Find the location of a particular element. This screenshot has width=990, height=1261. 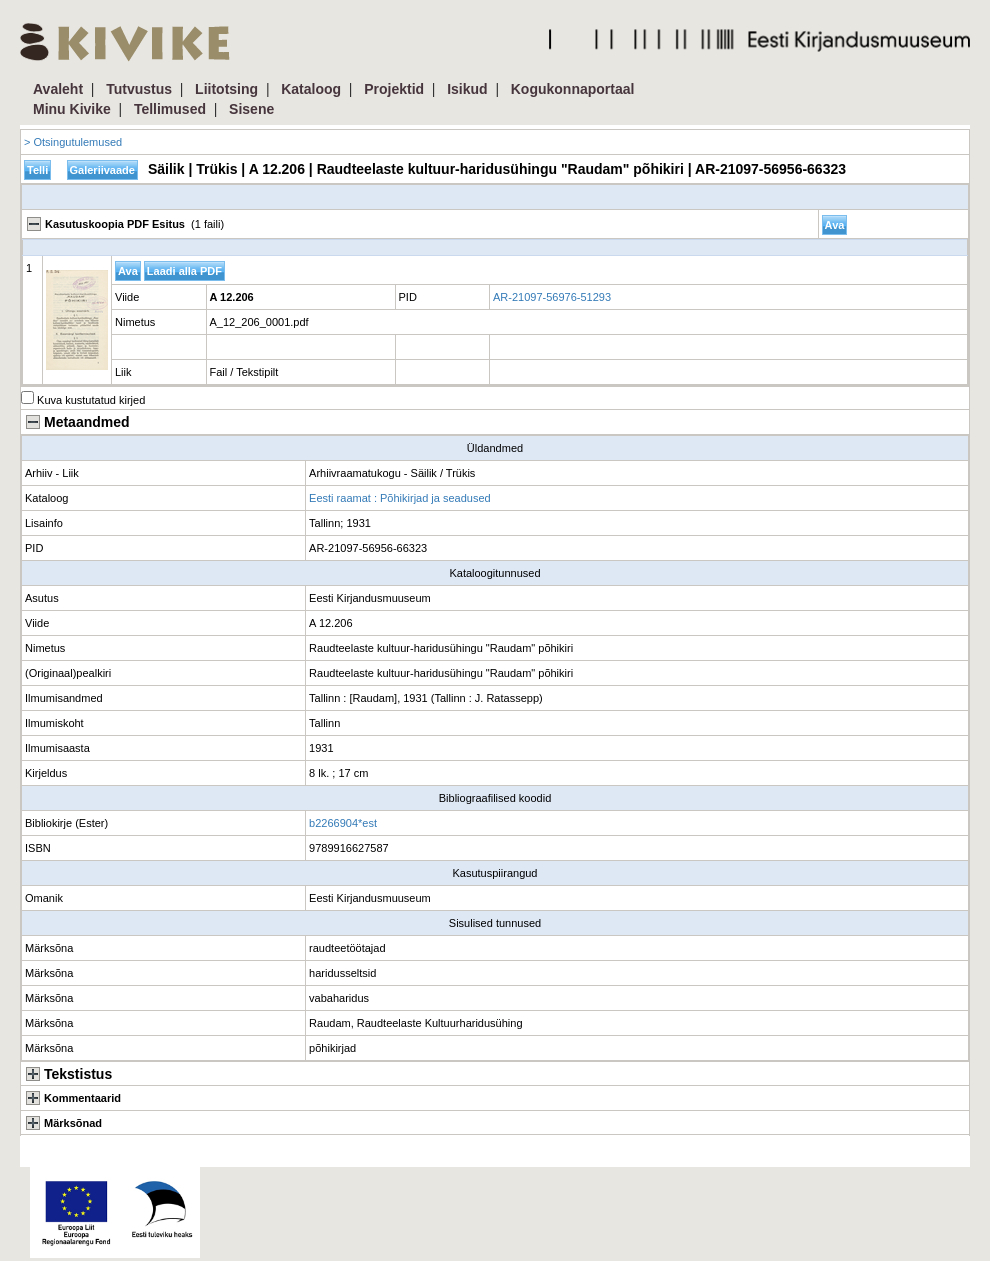

b2266904*est is located at coordinates (343, 823).